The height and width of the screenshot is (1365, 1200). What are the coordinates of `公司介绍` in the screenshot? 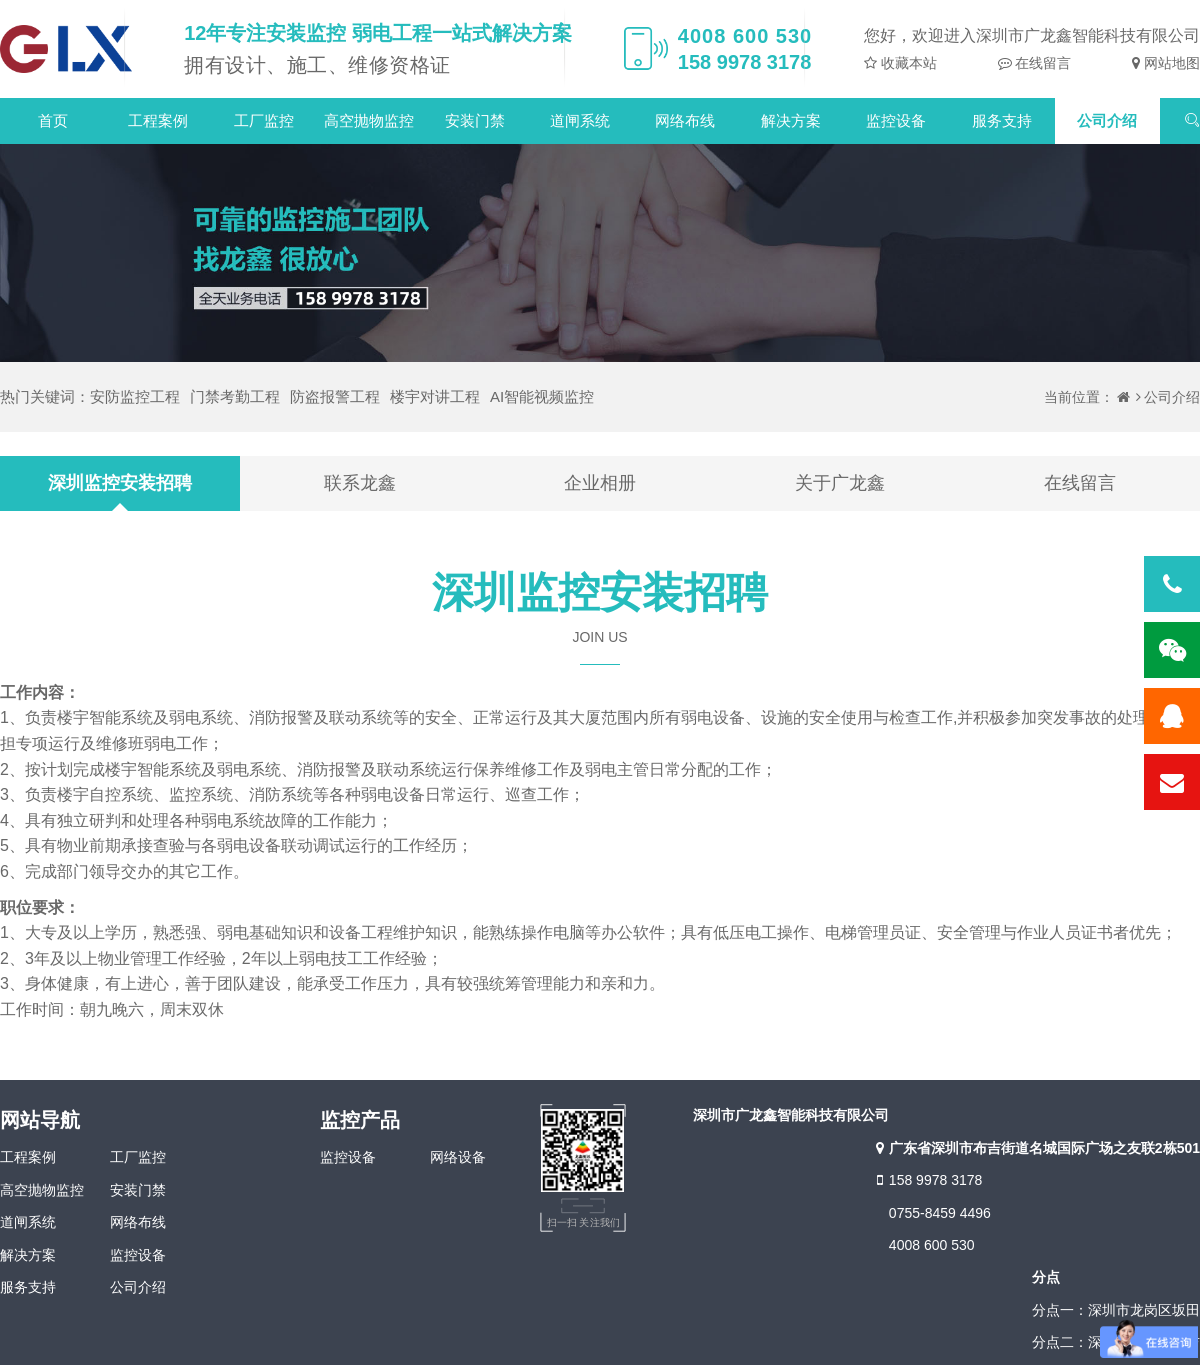 It's located at (1107, 120).